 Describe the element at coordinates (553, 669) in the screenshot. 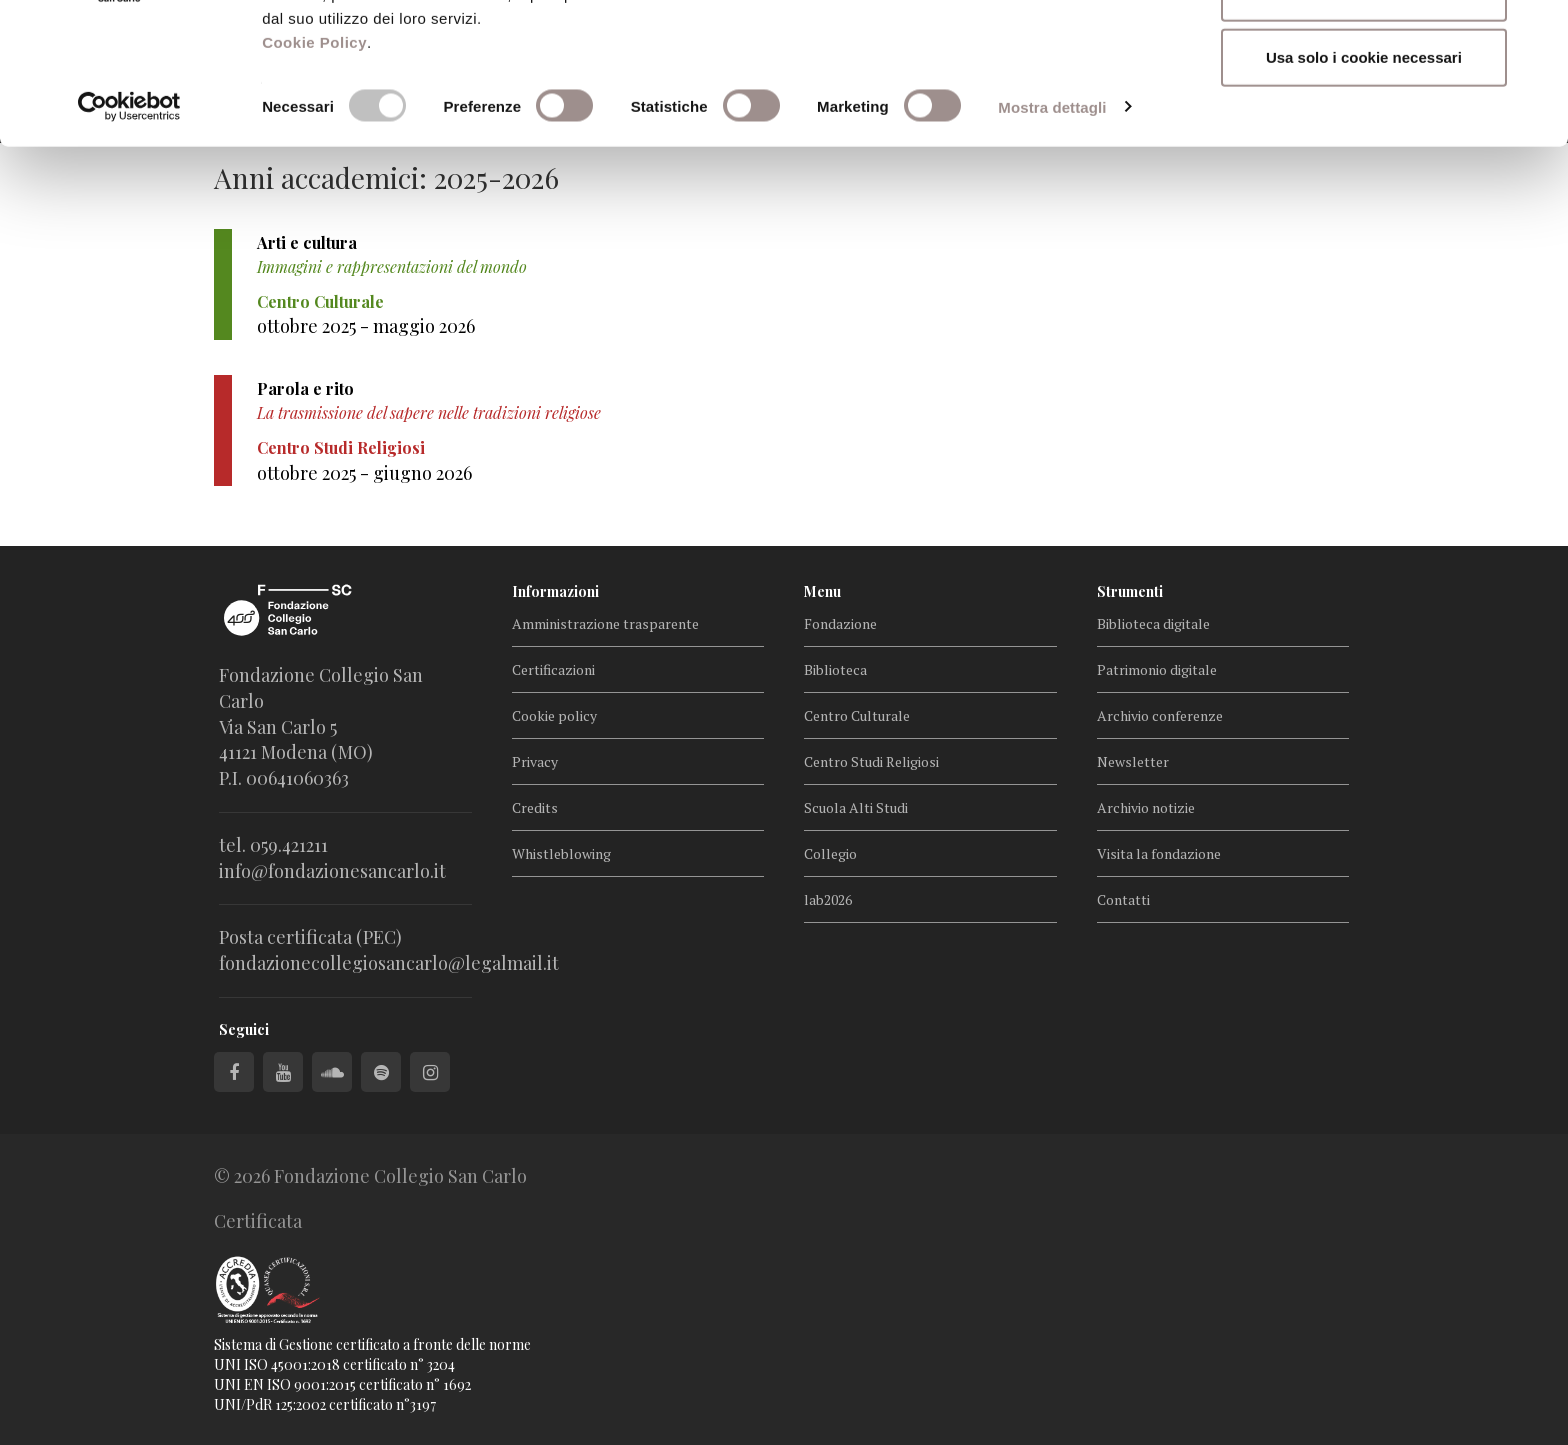

I see `Certificazioni` at that location.